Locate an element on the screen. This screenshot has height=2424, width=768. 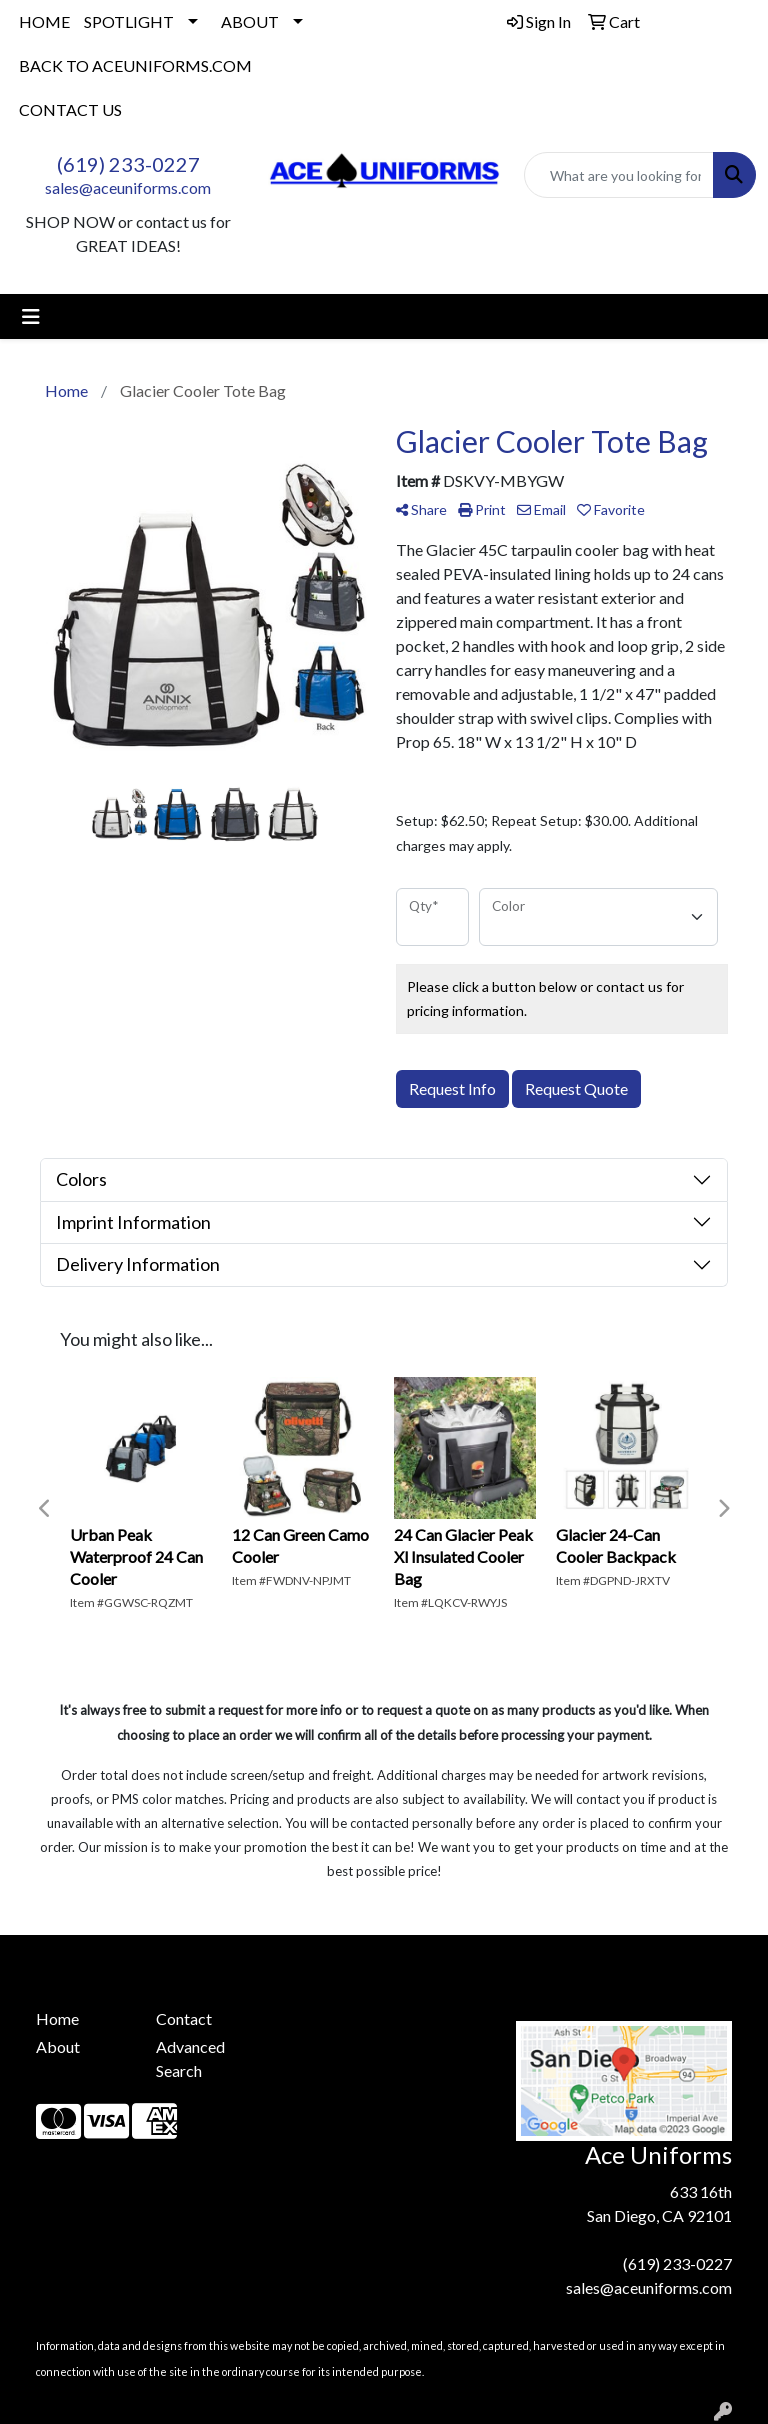
(619) 233-0227 is located at coordinates (128, 164).